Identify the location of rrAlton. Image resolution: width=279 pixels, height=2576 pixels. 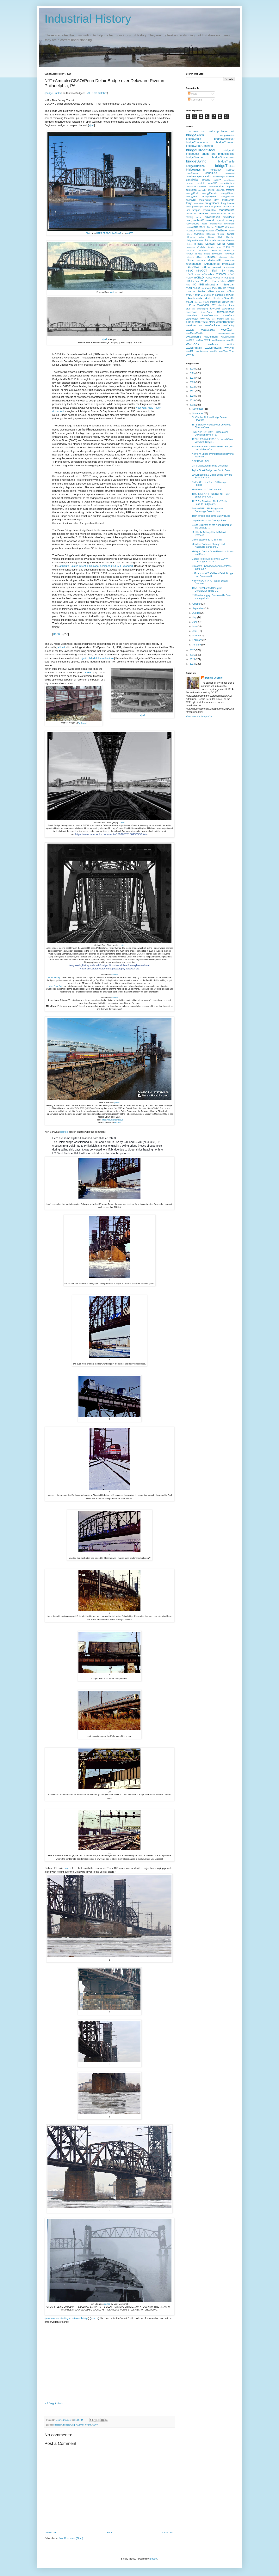
(206, 267).